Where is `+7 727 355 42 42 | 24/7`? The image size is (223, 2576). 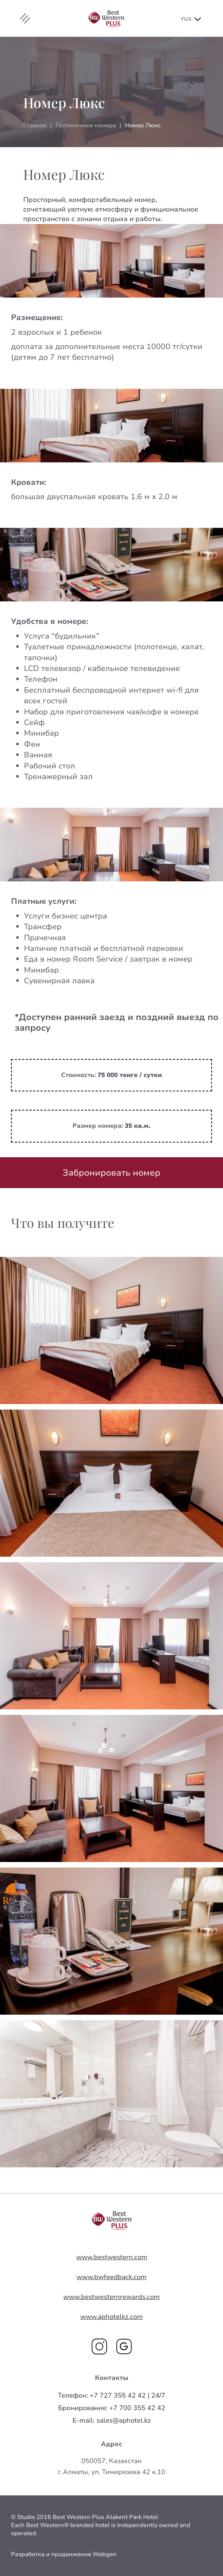
+7 727 355 42 42 | 24/7 is located at coordinates (111, 2395).